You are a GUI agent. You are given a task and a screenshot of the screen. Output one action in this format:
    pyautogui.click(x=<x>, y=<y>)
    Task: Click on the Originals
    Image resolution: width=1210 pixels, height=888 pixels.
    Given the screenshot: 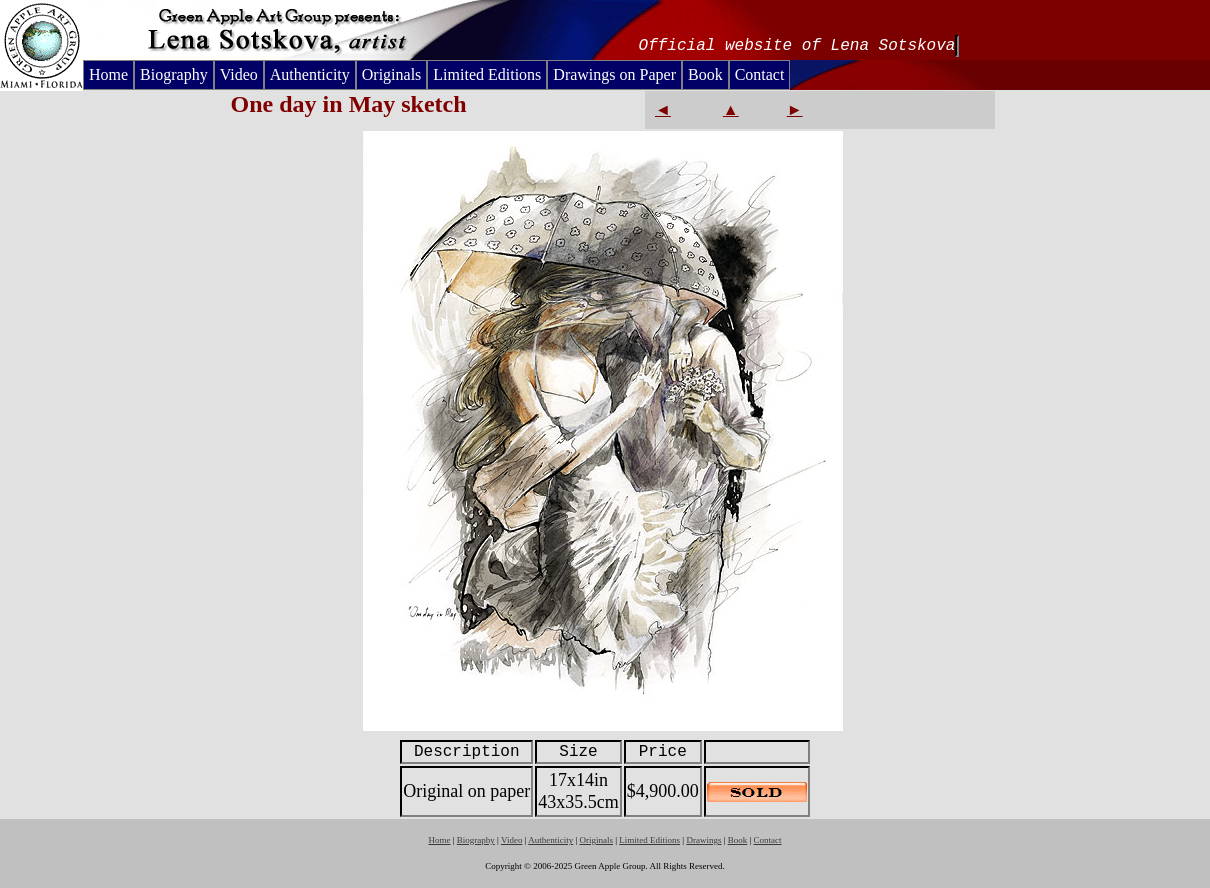 What is the action you would take?
    pyautogui.click(x=392, y=74)
    